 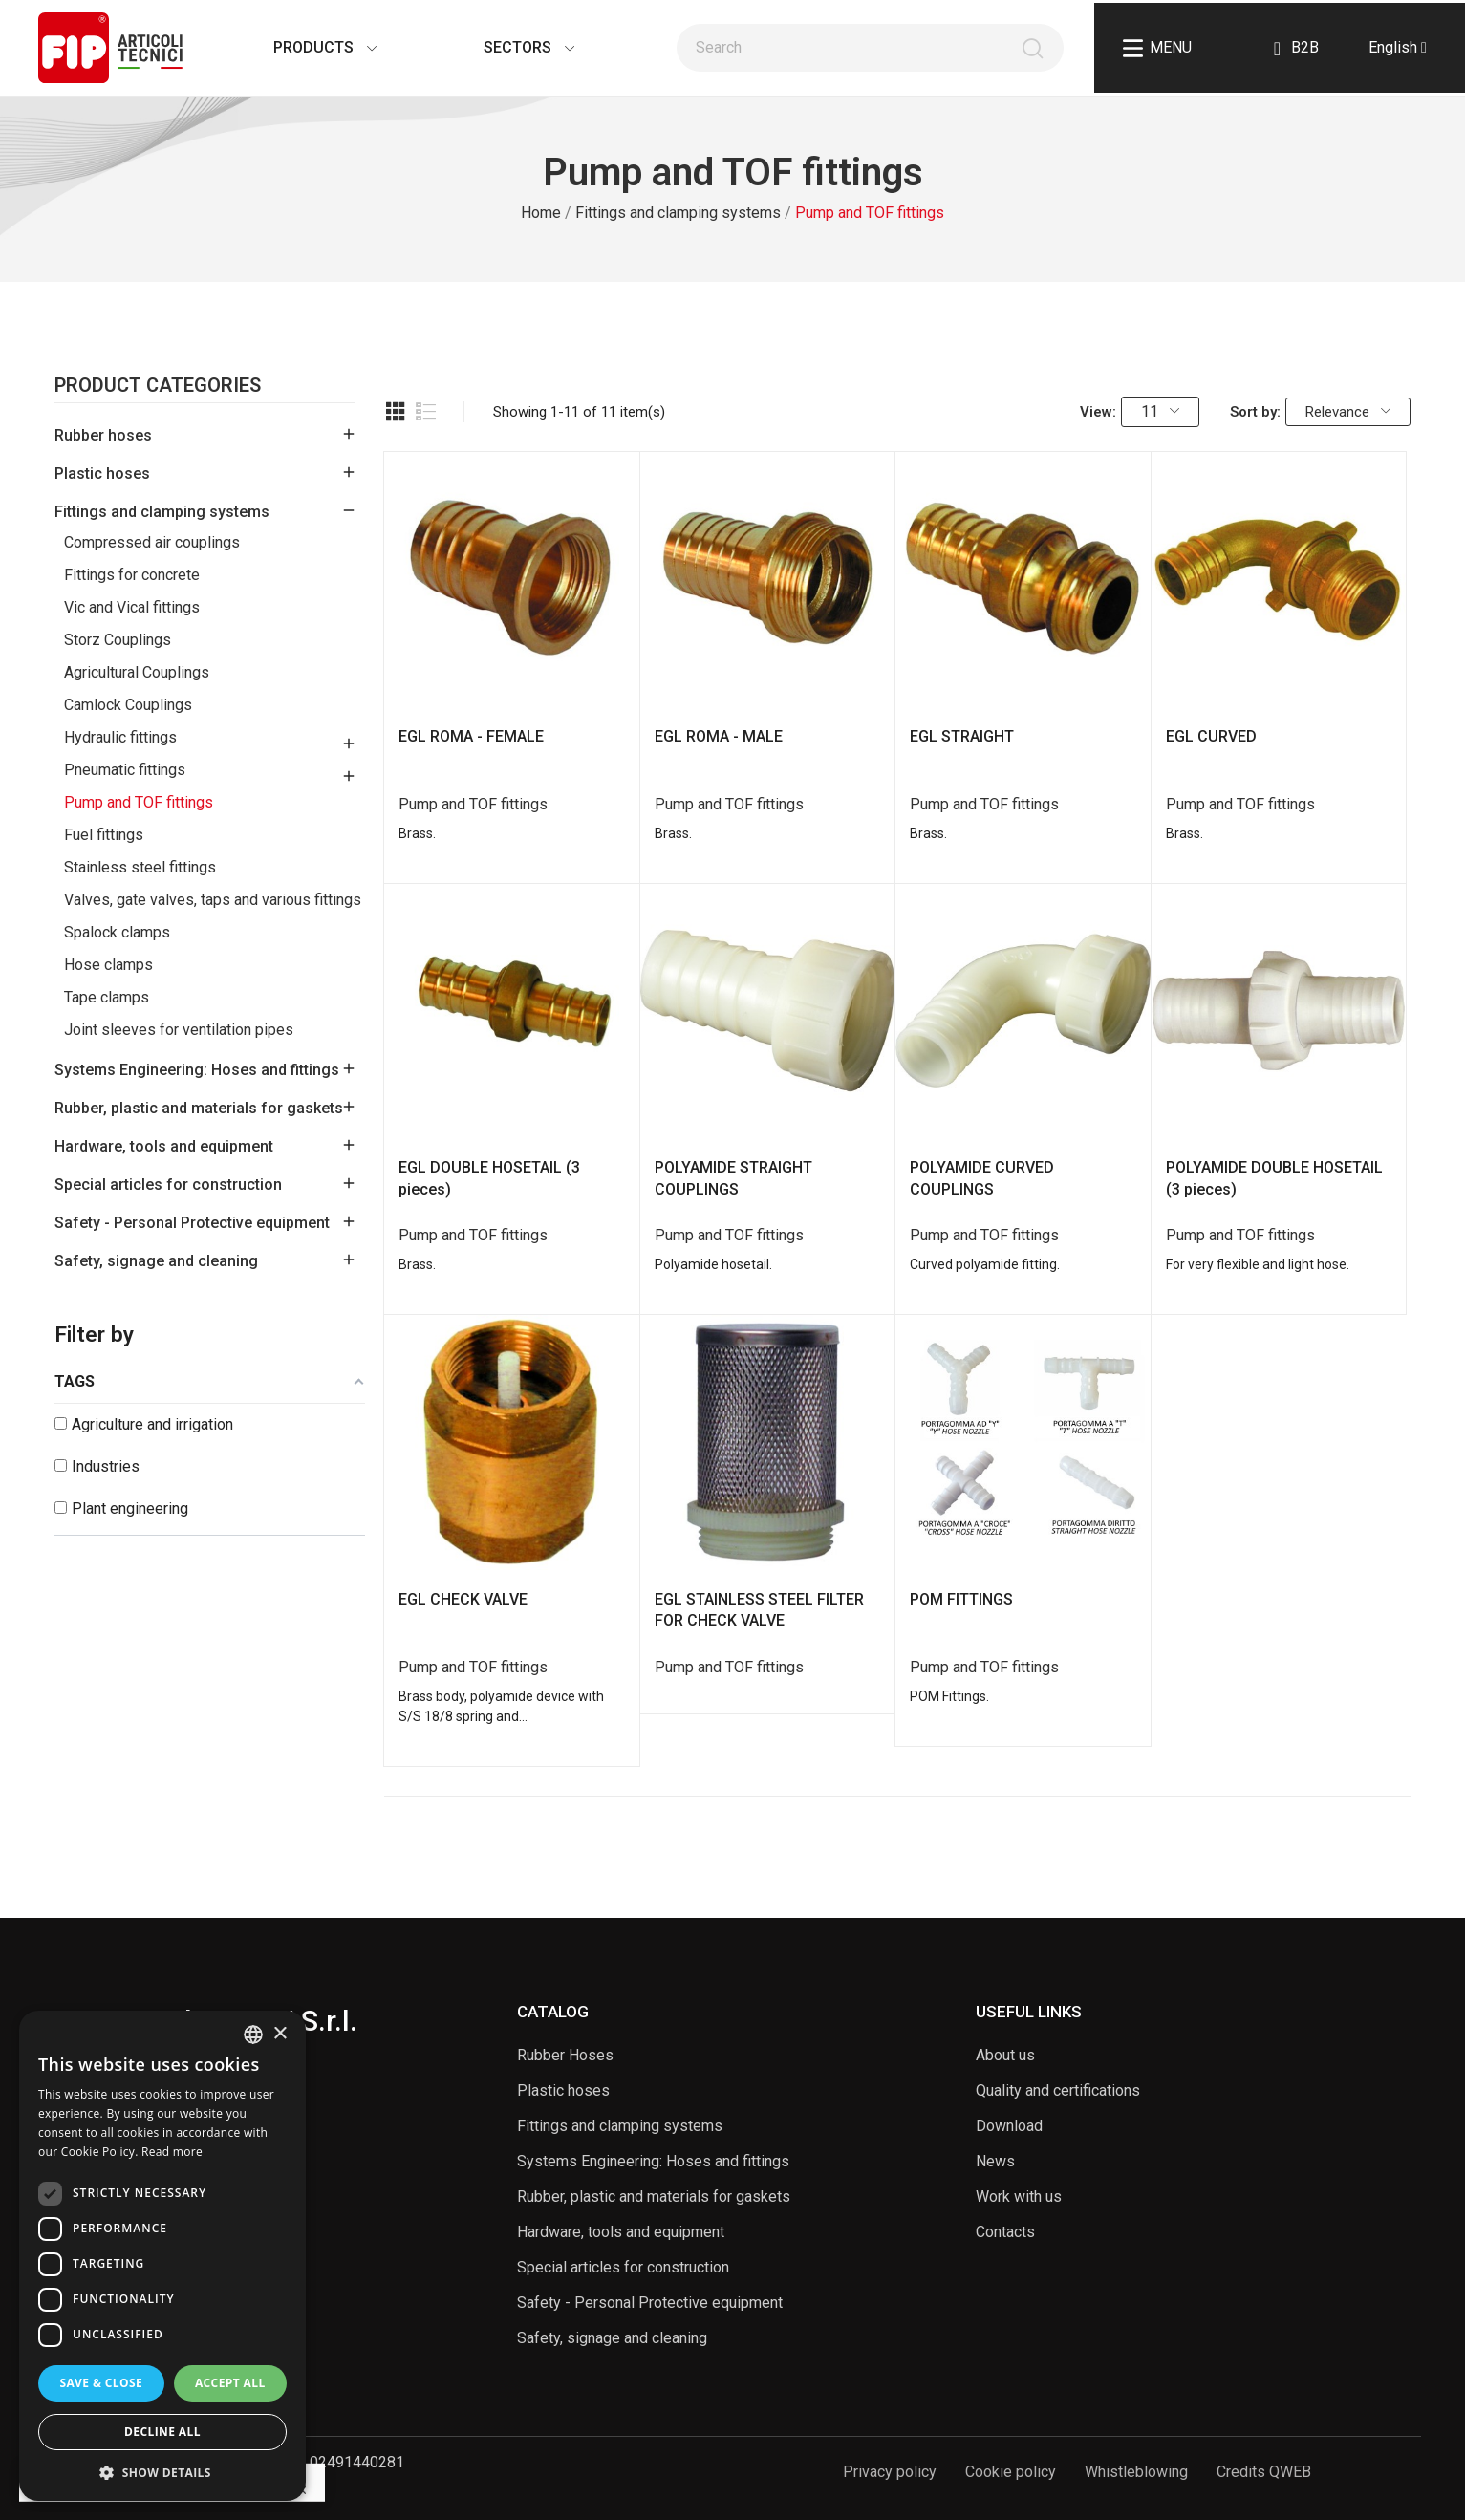 What do you see at coordinates (1347, 411) in the screenshot?
I see `Relevance [Sort by selection]` at bounding box center [1347, 411].